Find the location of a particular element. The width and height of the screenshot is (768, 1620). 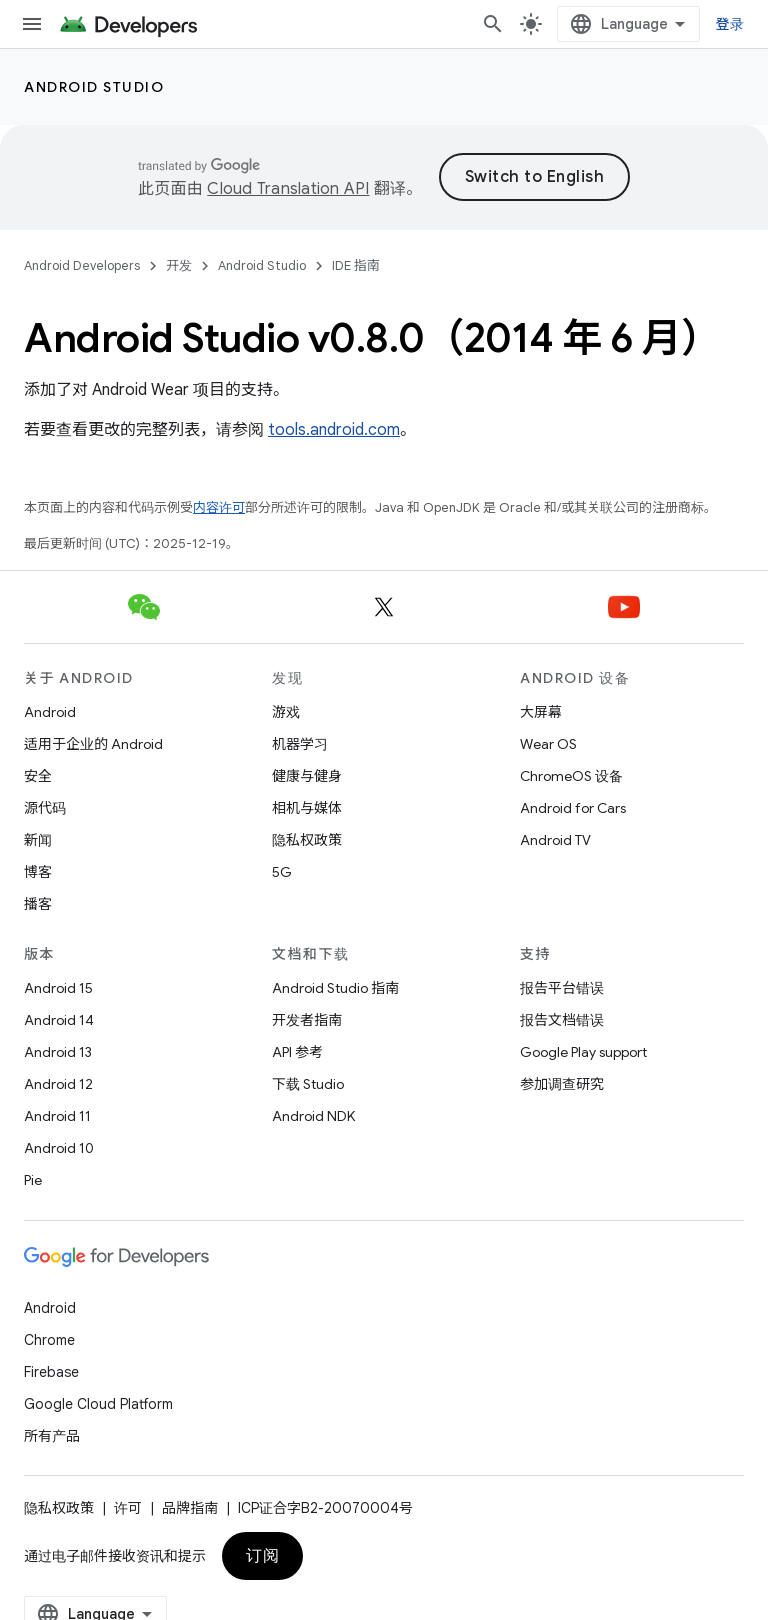

Android TV is located at coordinates (555, 840).